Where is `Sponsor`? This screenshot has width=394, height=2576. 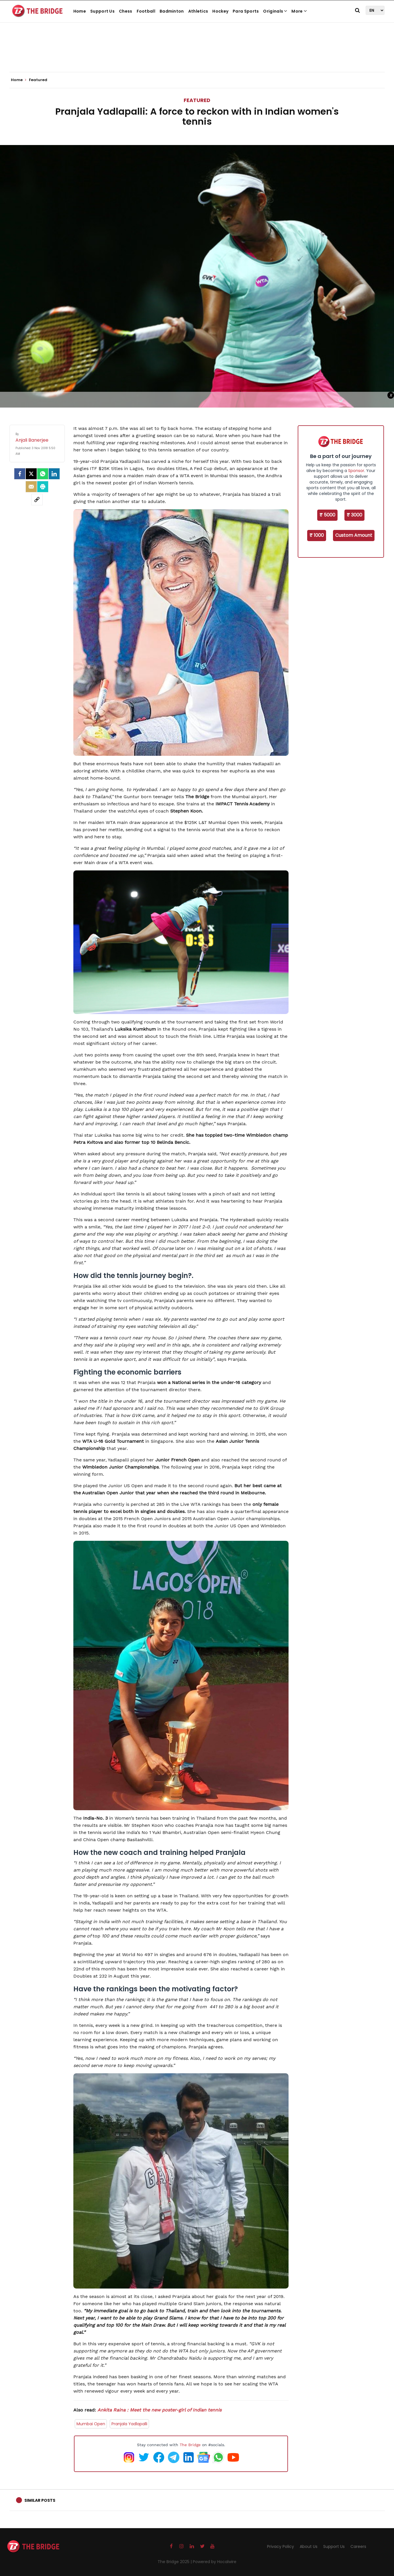
Sponsor is located at coordinates (356, 470).